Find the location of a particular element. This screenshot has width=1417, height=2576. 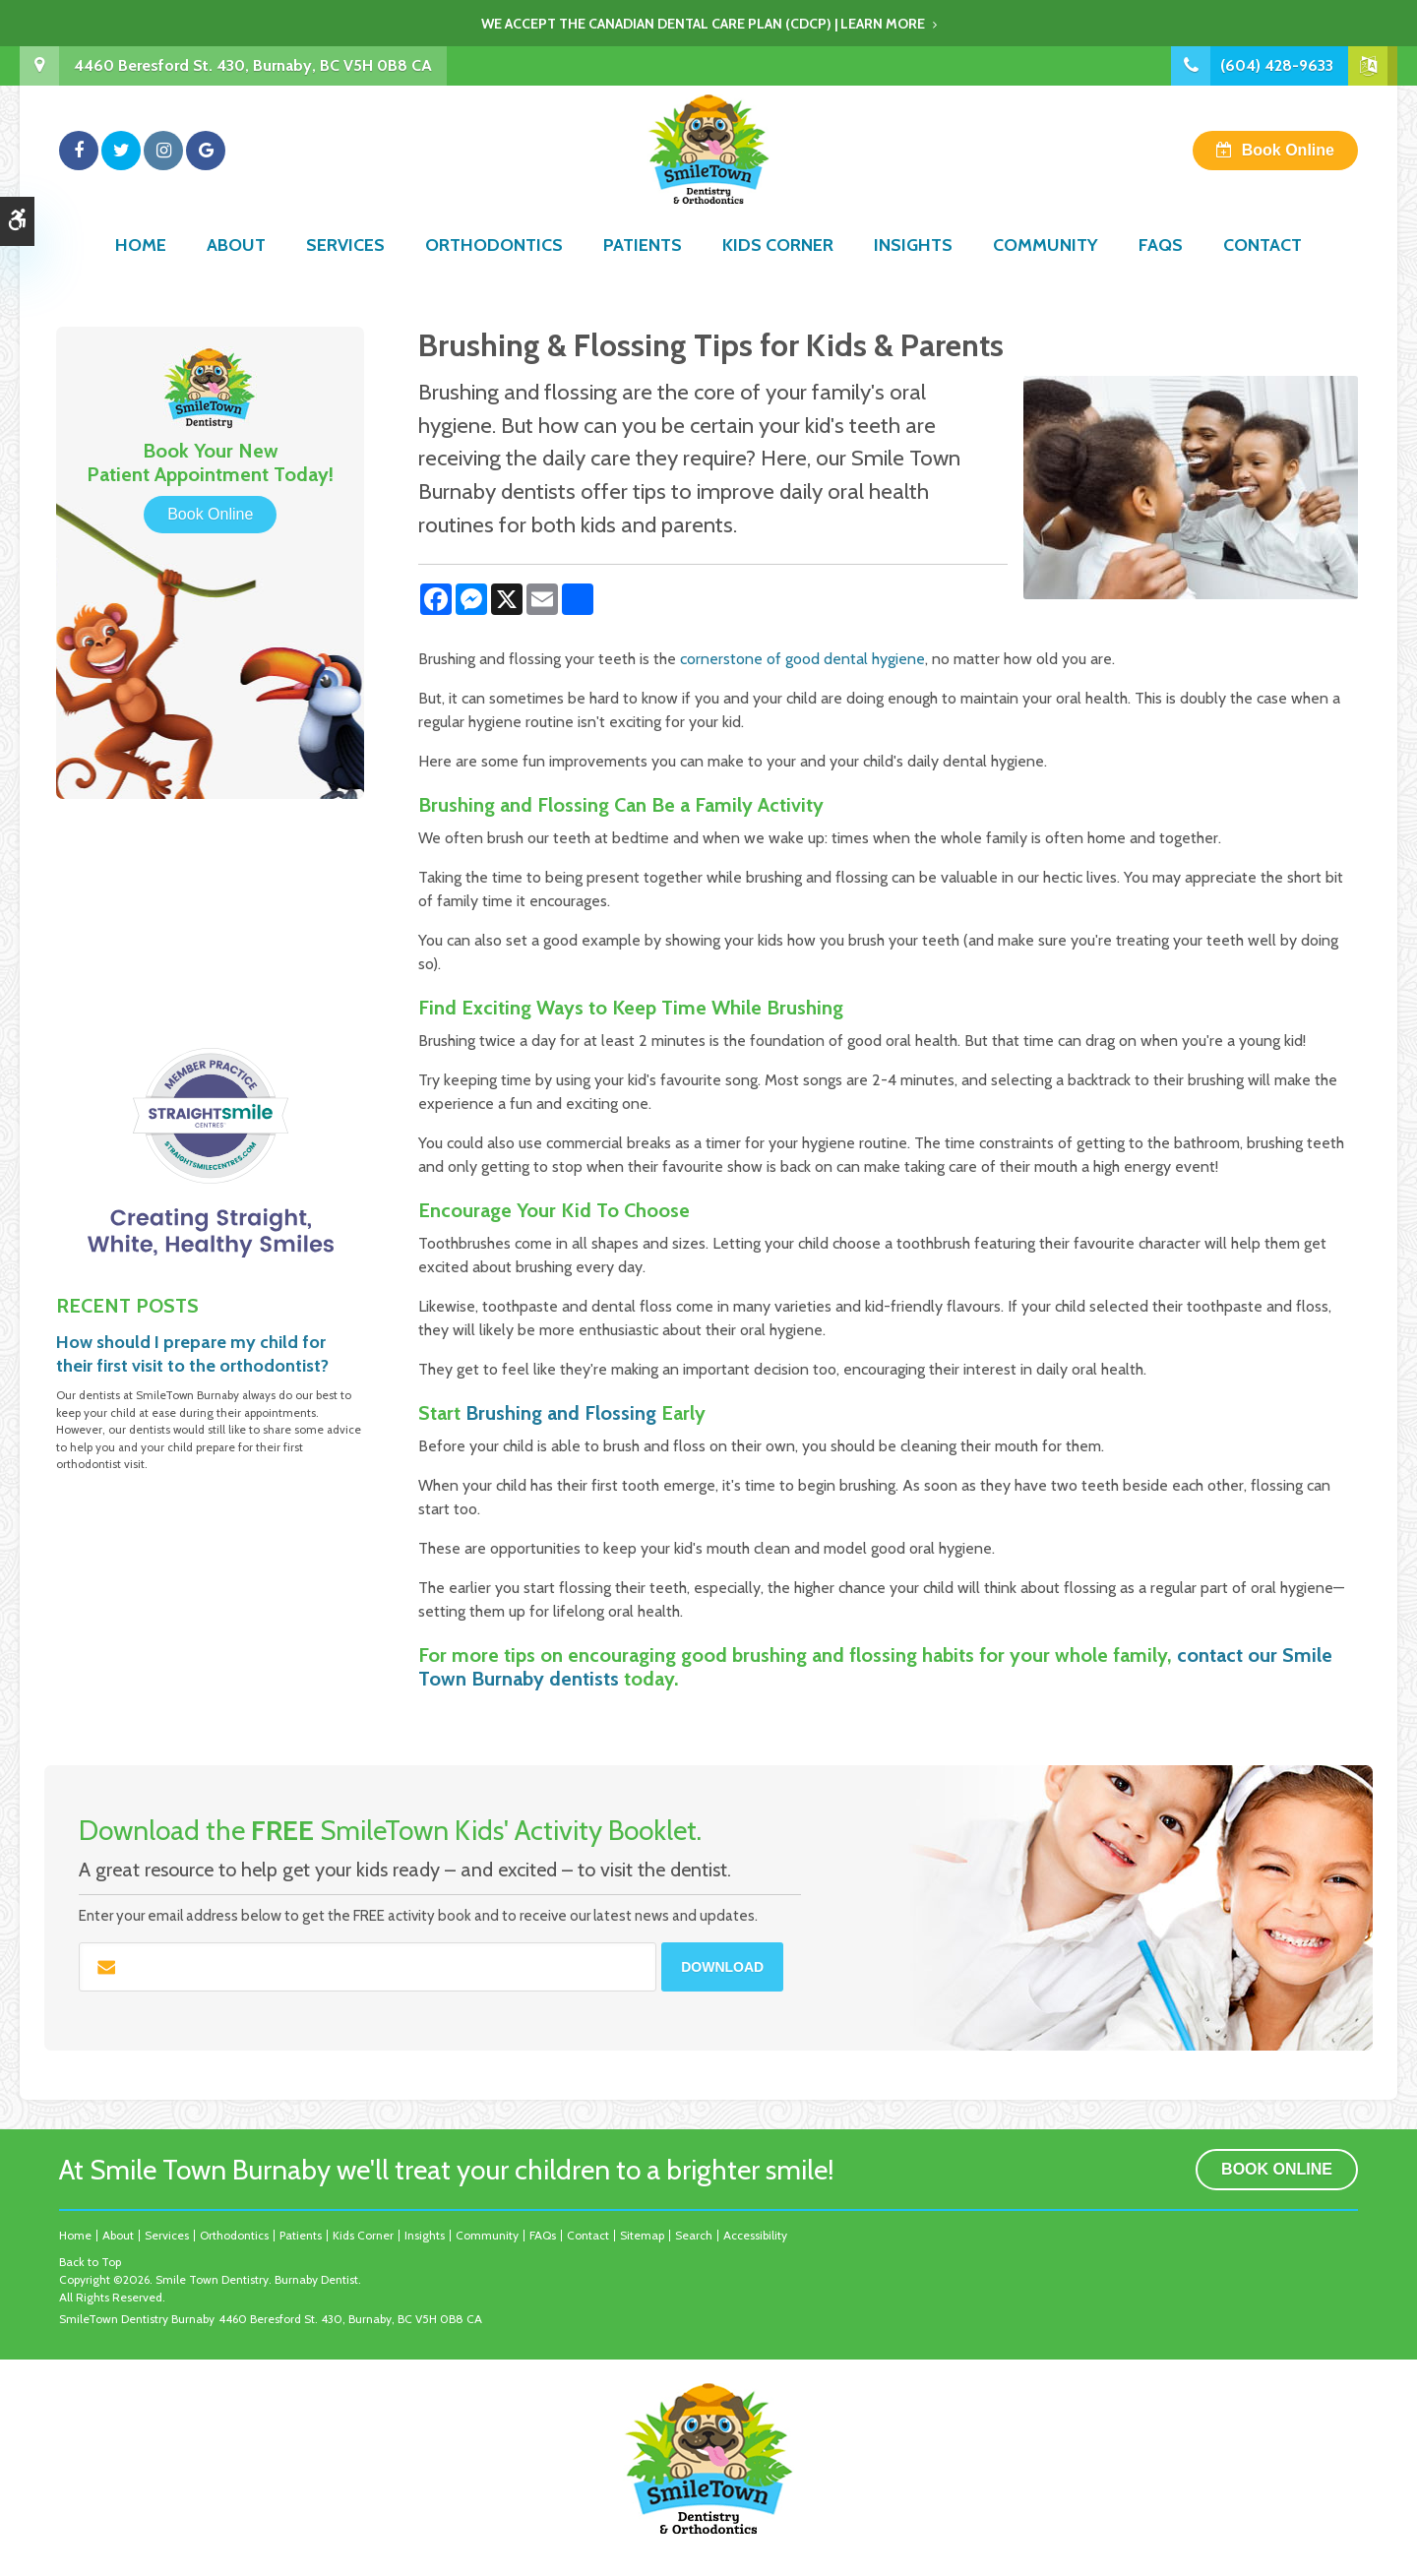

Contact is located at coordinates (1262, 272).